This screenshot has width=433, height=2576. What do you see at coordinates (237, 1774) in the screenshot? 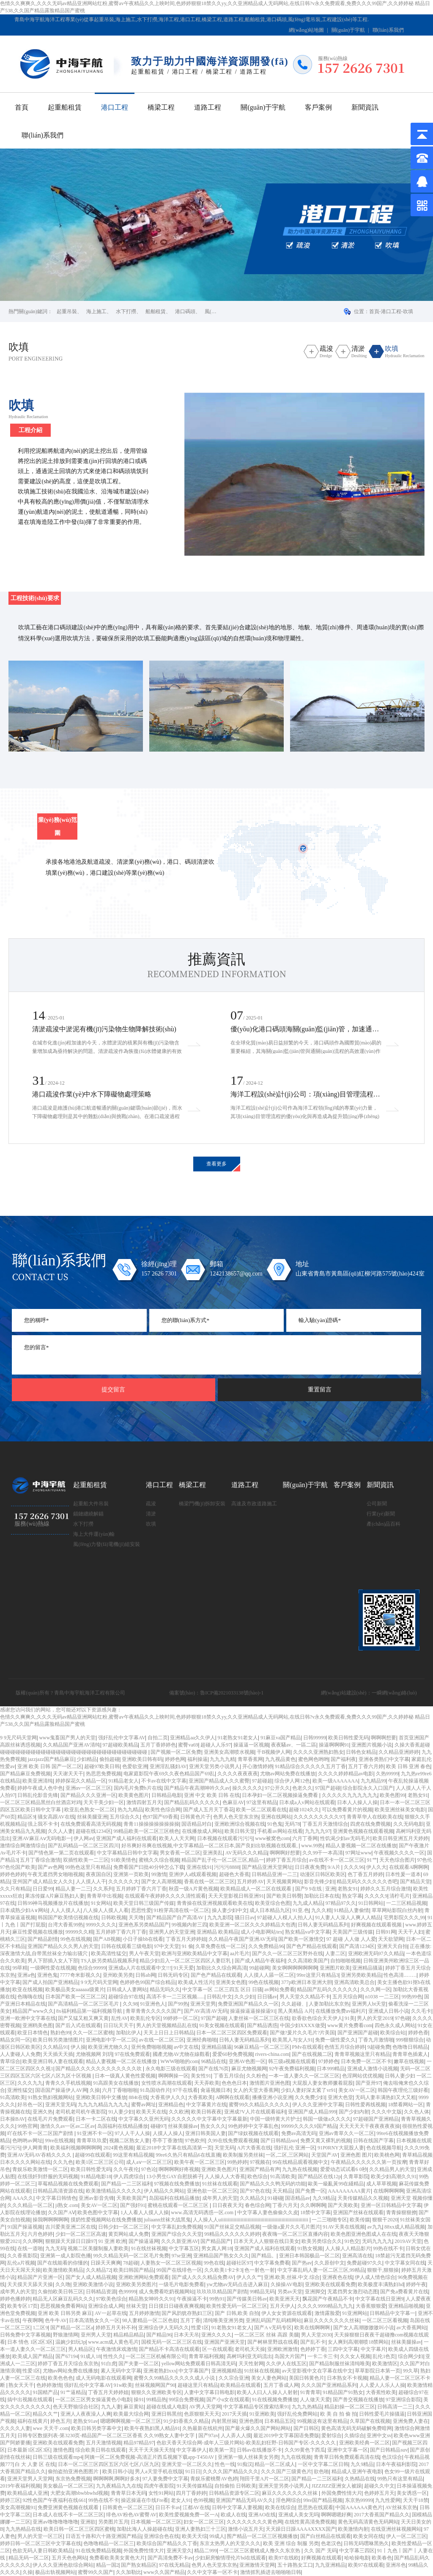
I see `久久久久夜夜夜夜` at bounding box center [237, 1774].